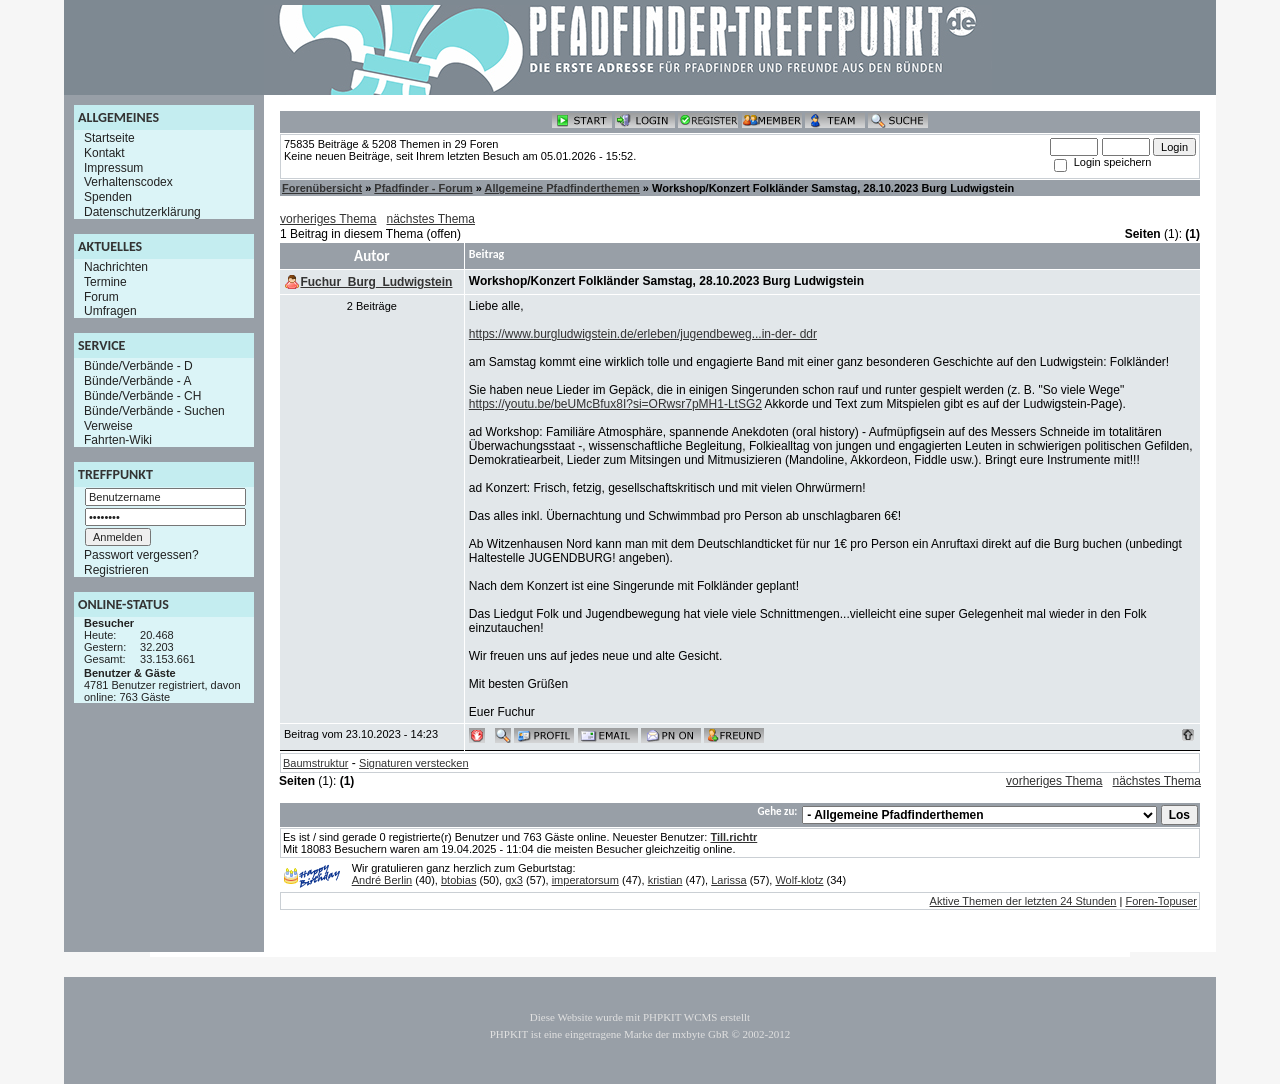 This screenshot has width=1280, height=1084. What do you see at coordinates (328, 219) in the screenshot?
I see `vorheriges Thema` at bounding box center [328, 219].